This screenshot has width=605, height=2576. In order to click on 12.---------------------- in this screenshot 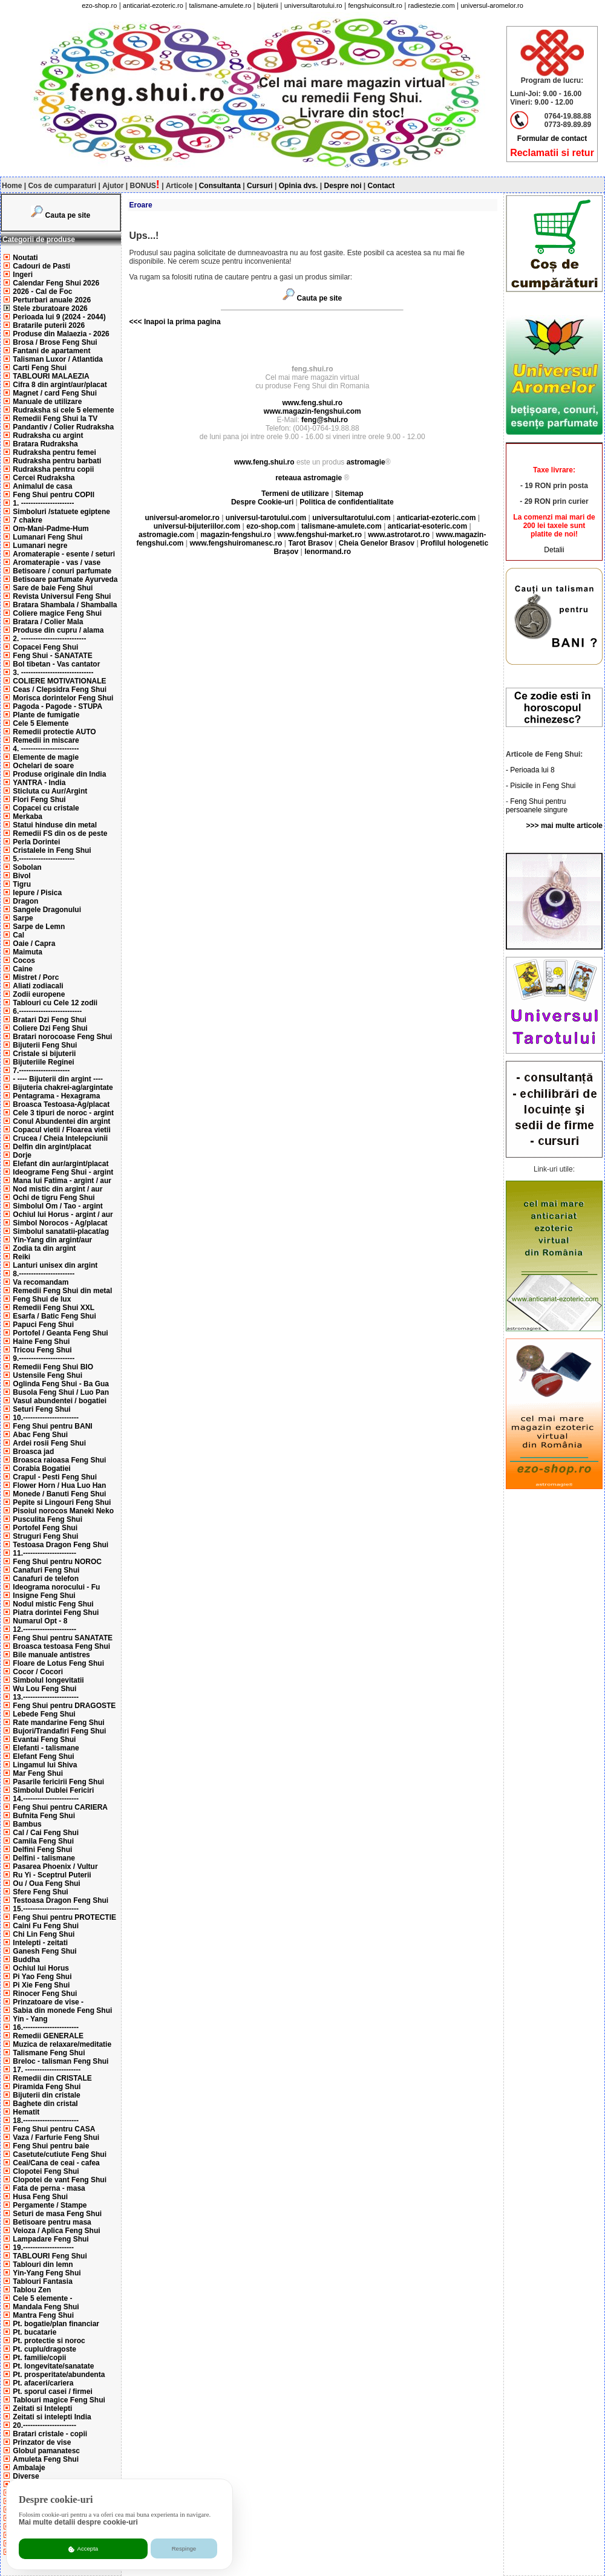, I will do `click(44, 1629)`.